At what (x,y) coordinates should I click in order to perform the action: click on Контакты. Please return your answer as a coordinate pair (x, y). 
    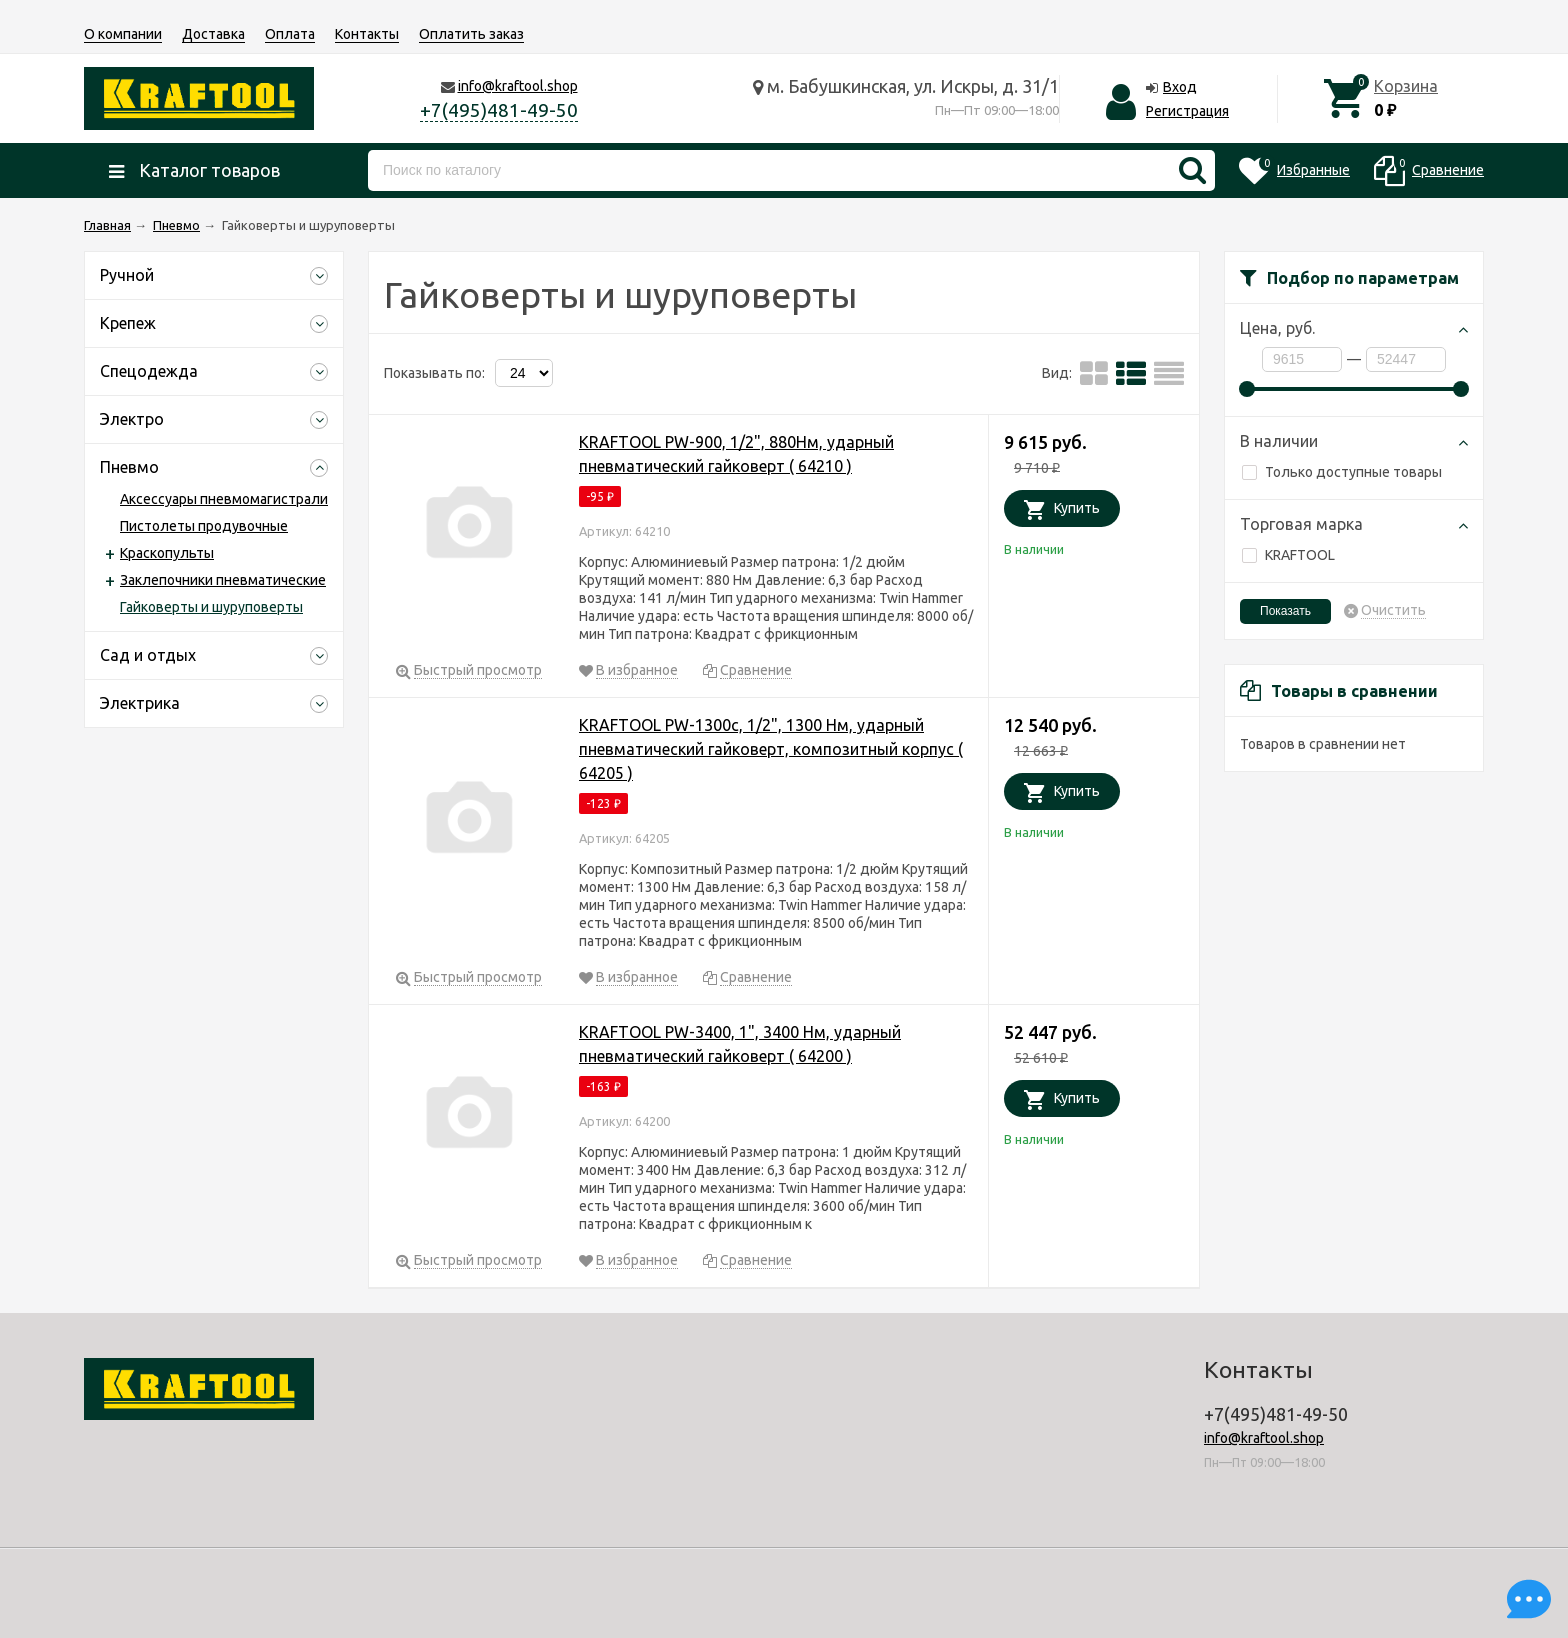
    Looking at the image, I should click on (367, 34).